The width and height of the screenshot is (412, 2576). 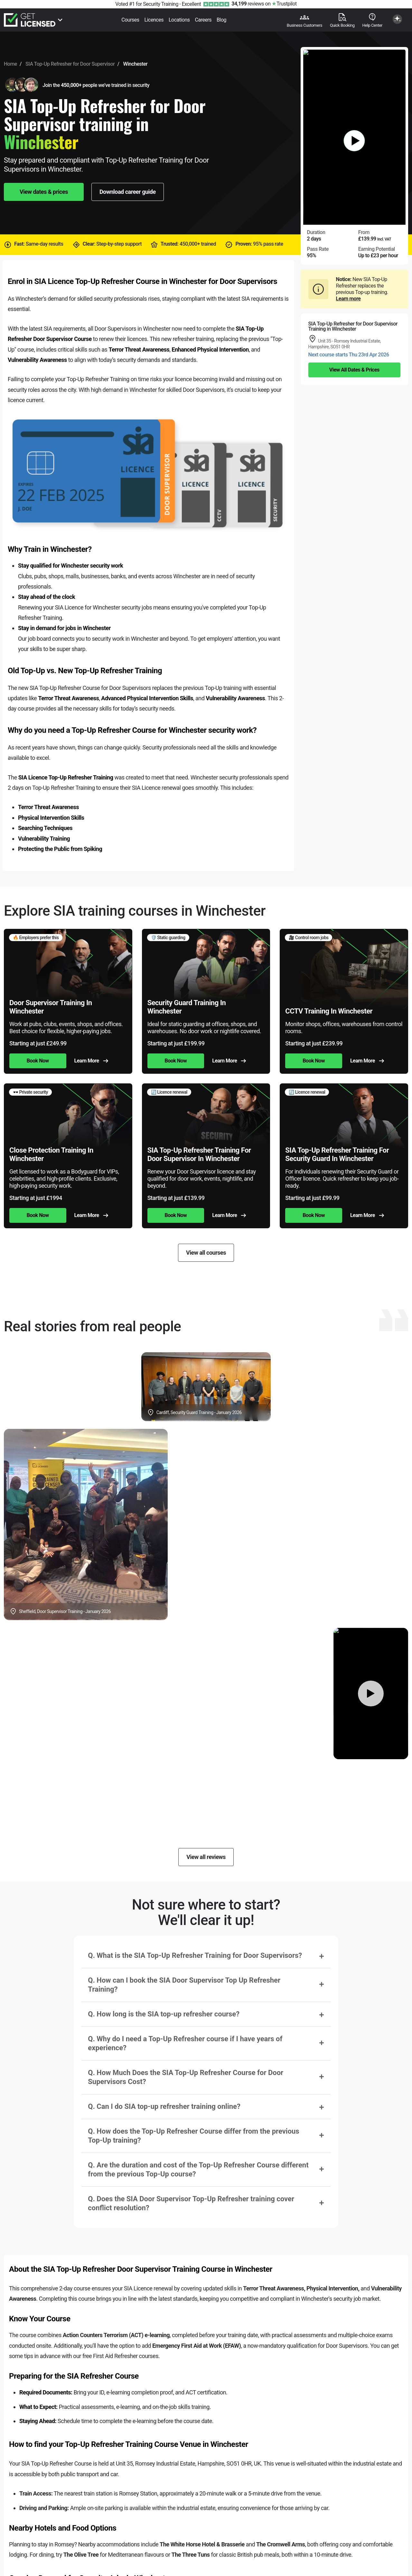 What do you see at coordinates (179, 20) in the screenshot?
I see `Locations` at bounding box center [179, 20].